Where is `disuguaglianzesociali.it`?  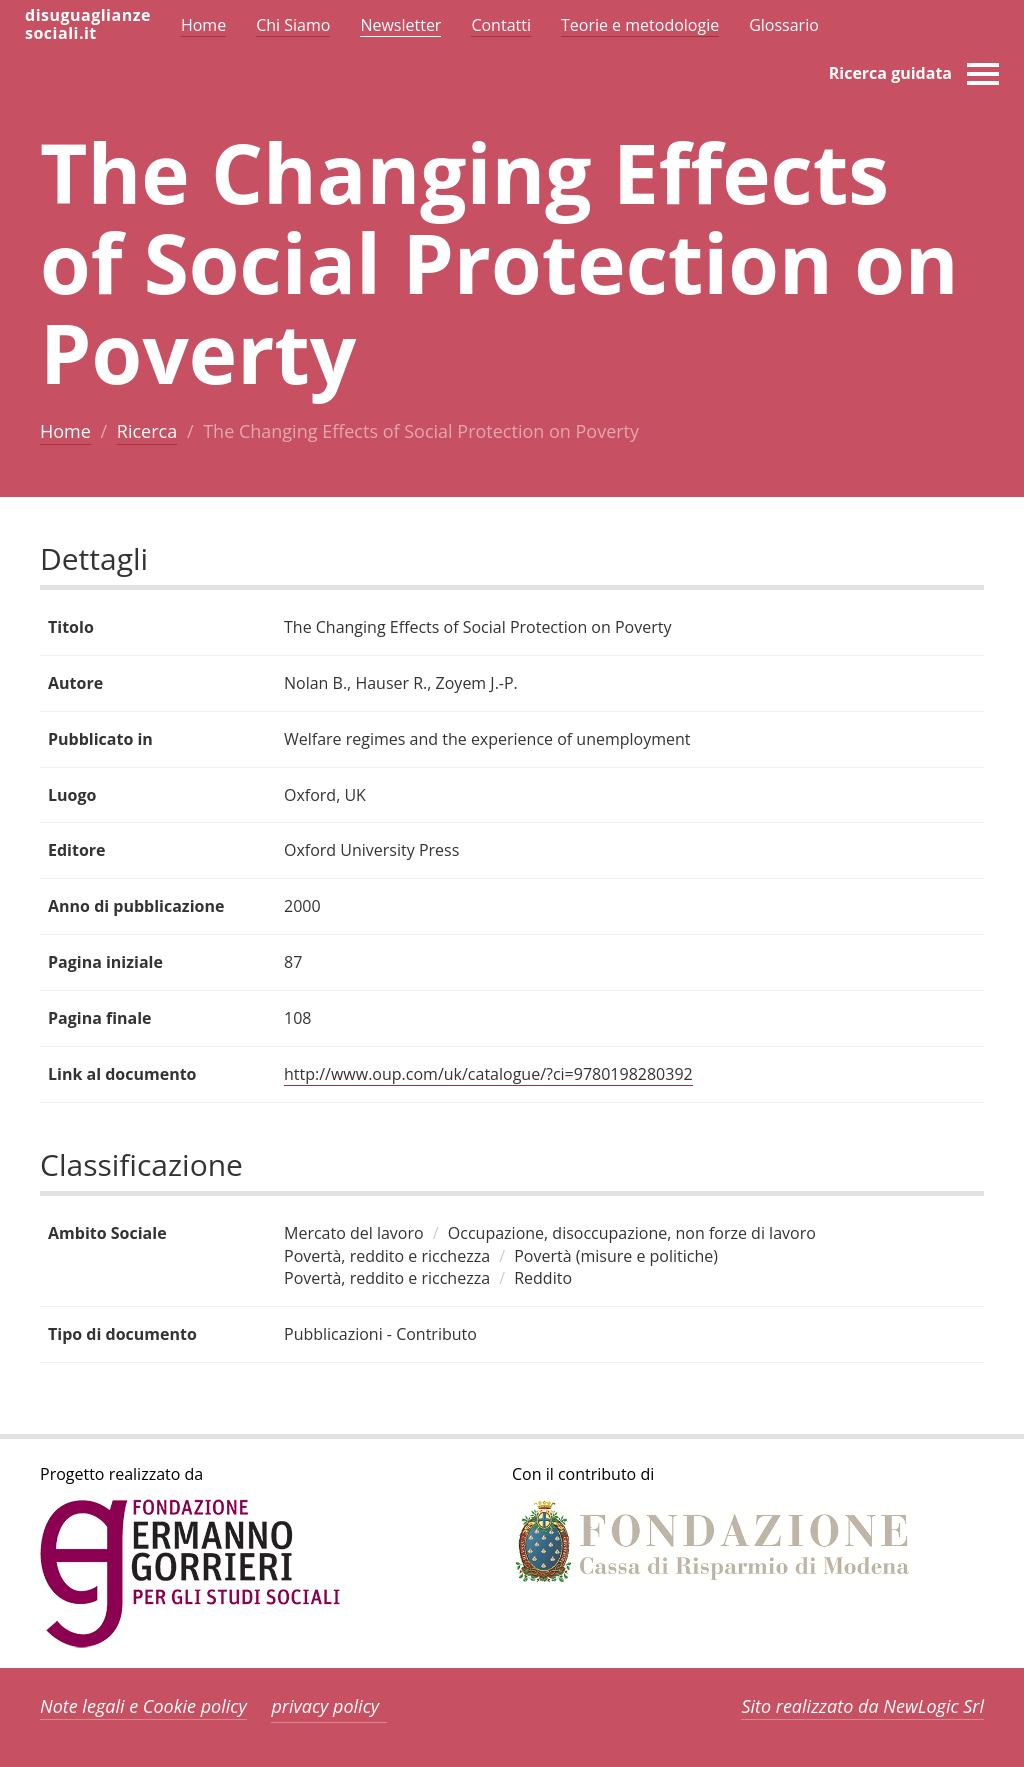
disuguaglianzesociali.it is located at coordinates (88, 24).